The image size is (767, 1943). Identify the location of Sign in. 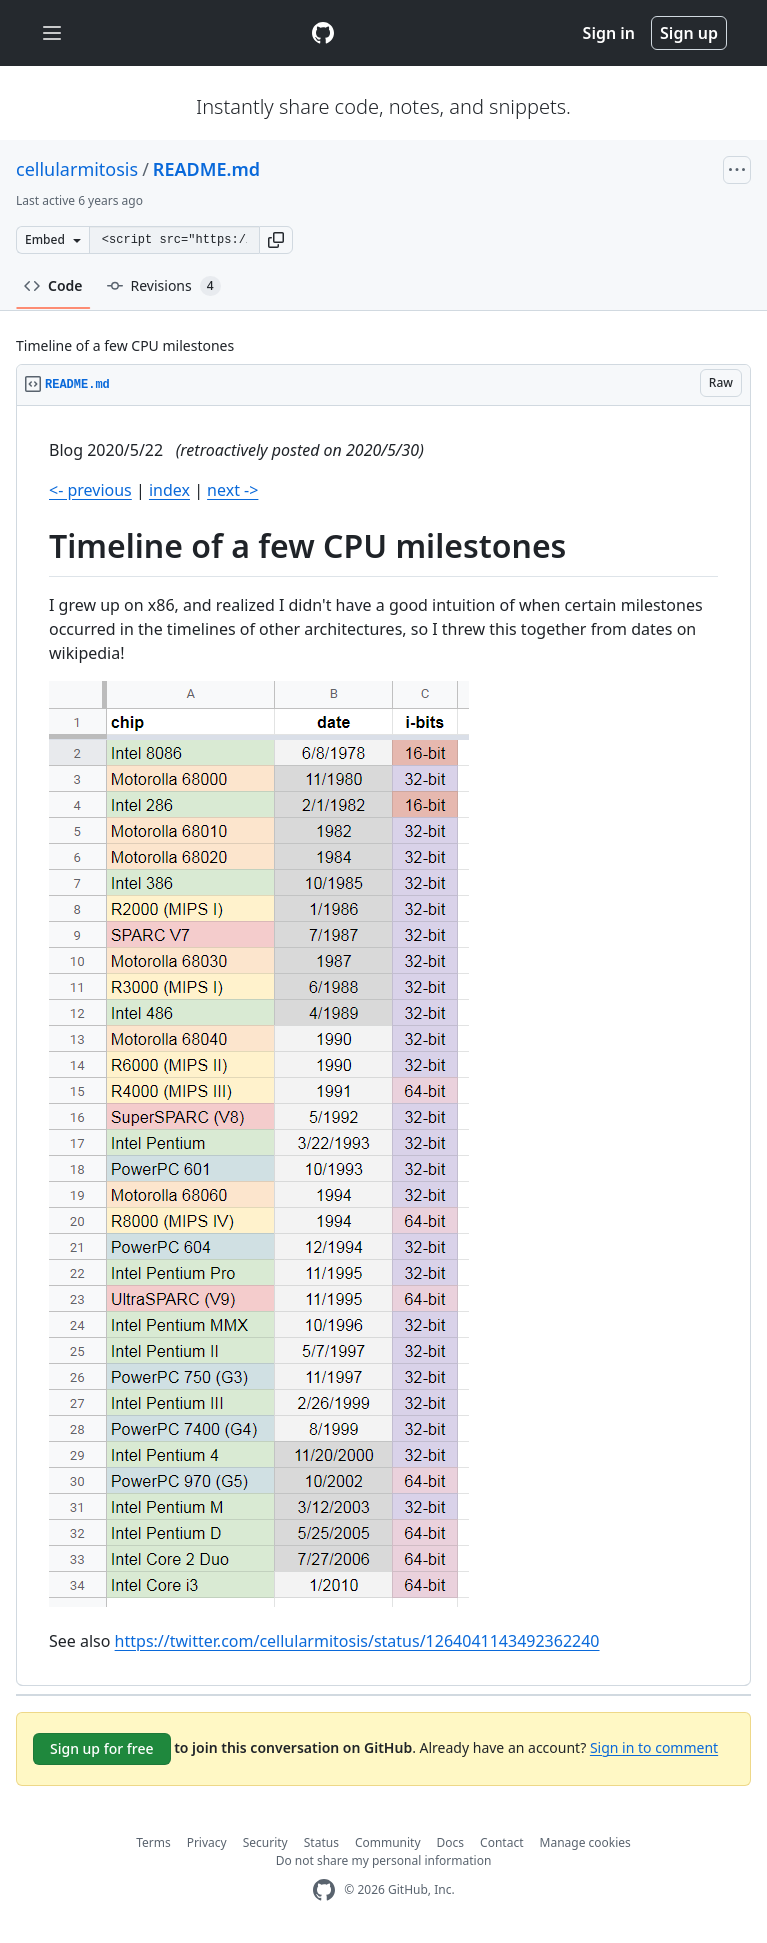
(609, 33).